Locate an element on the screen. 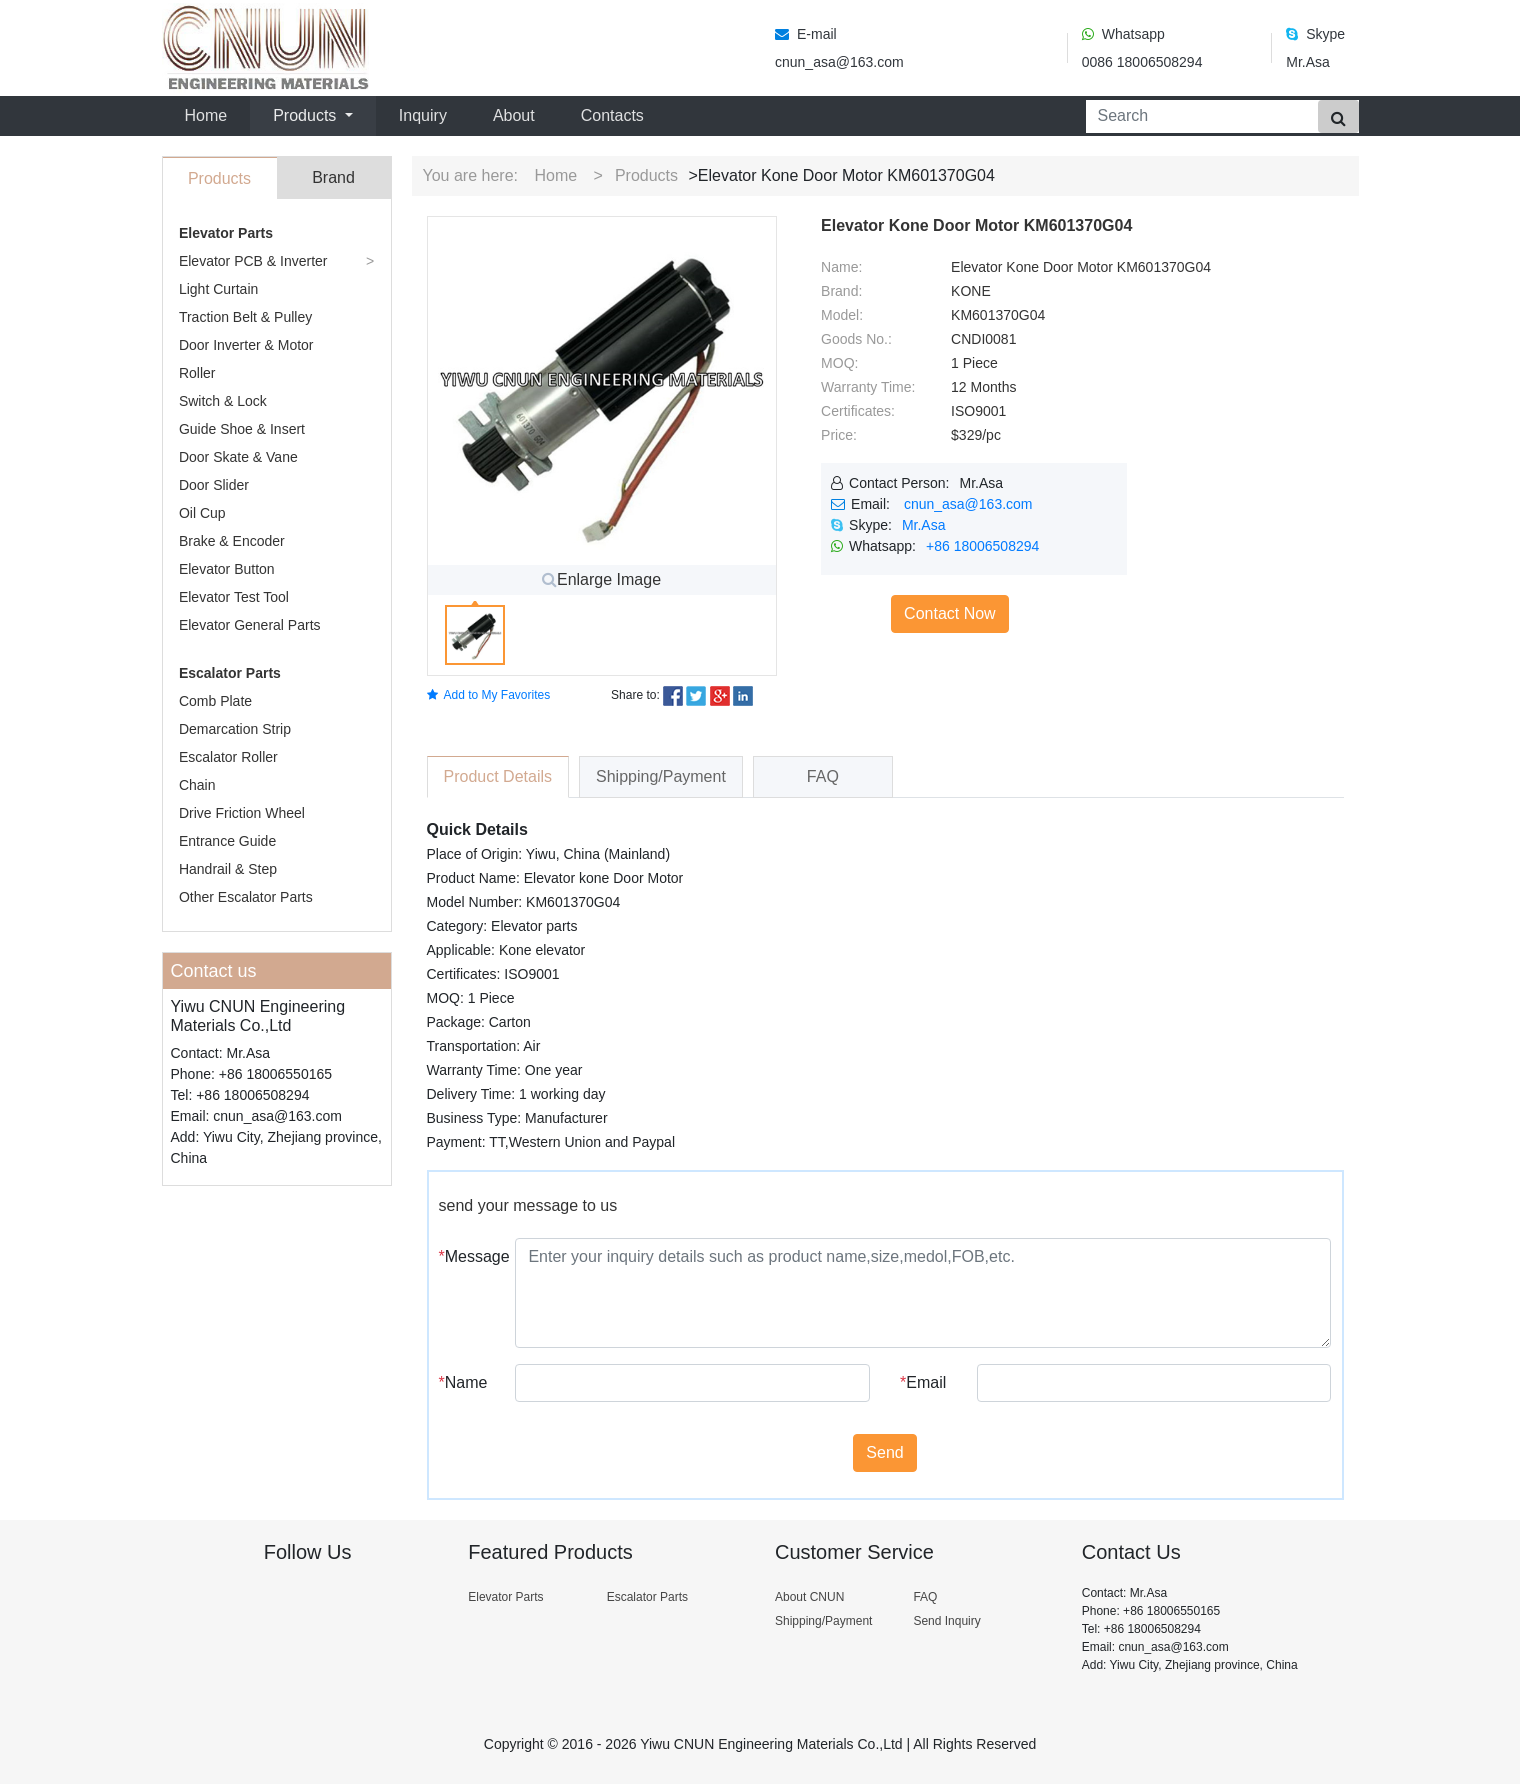  Inquiry is located at coordinates (423, 115).